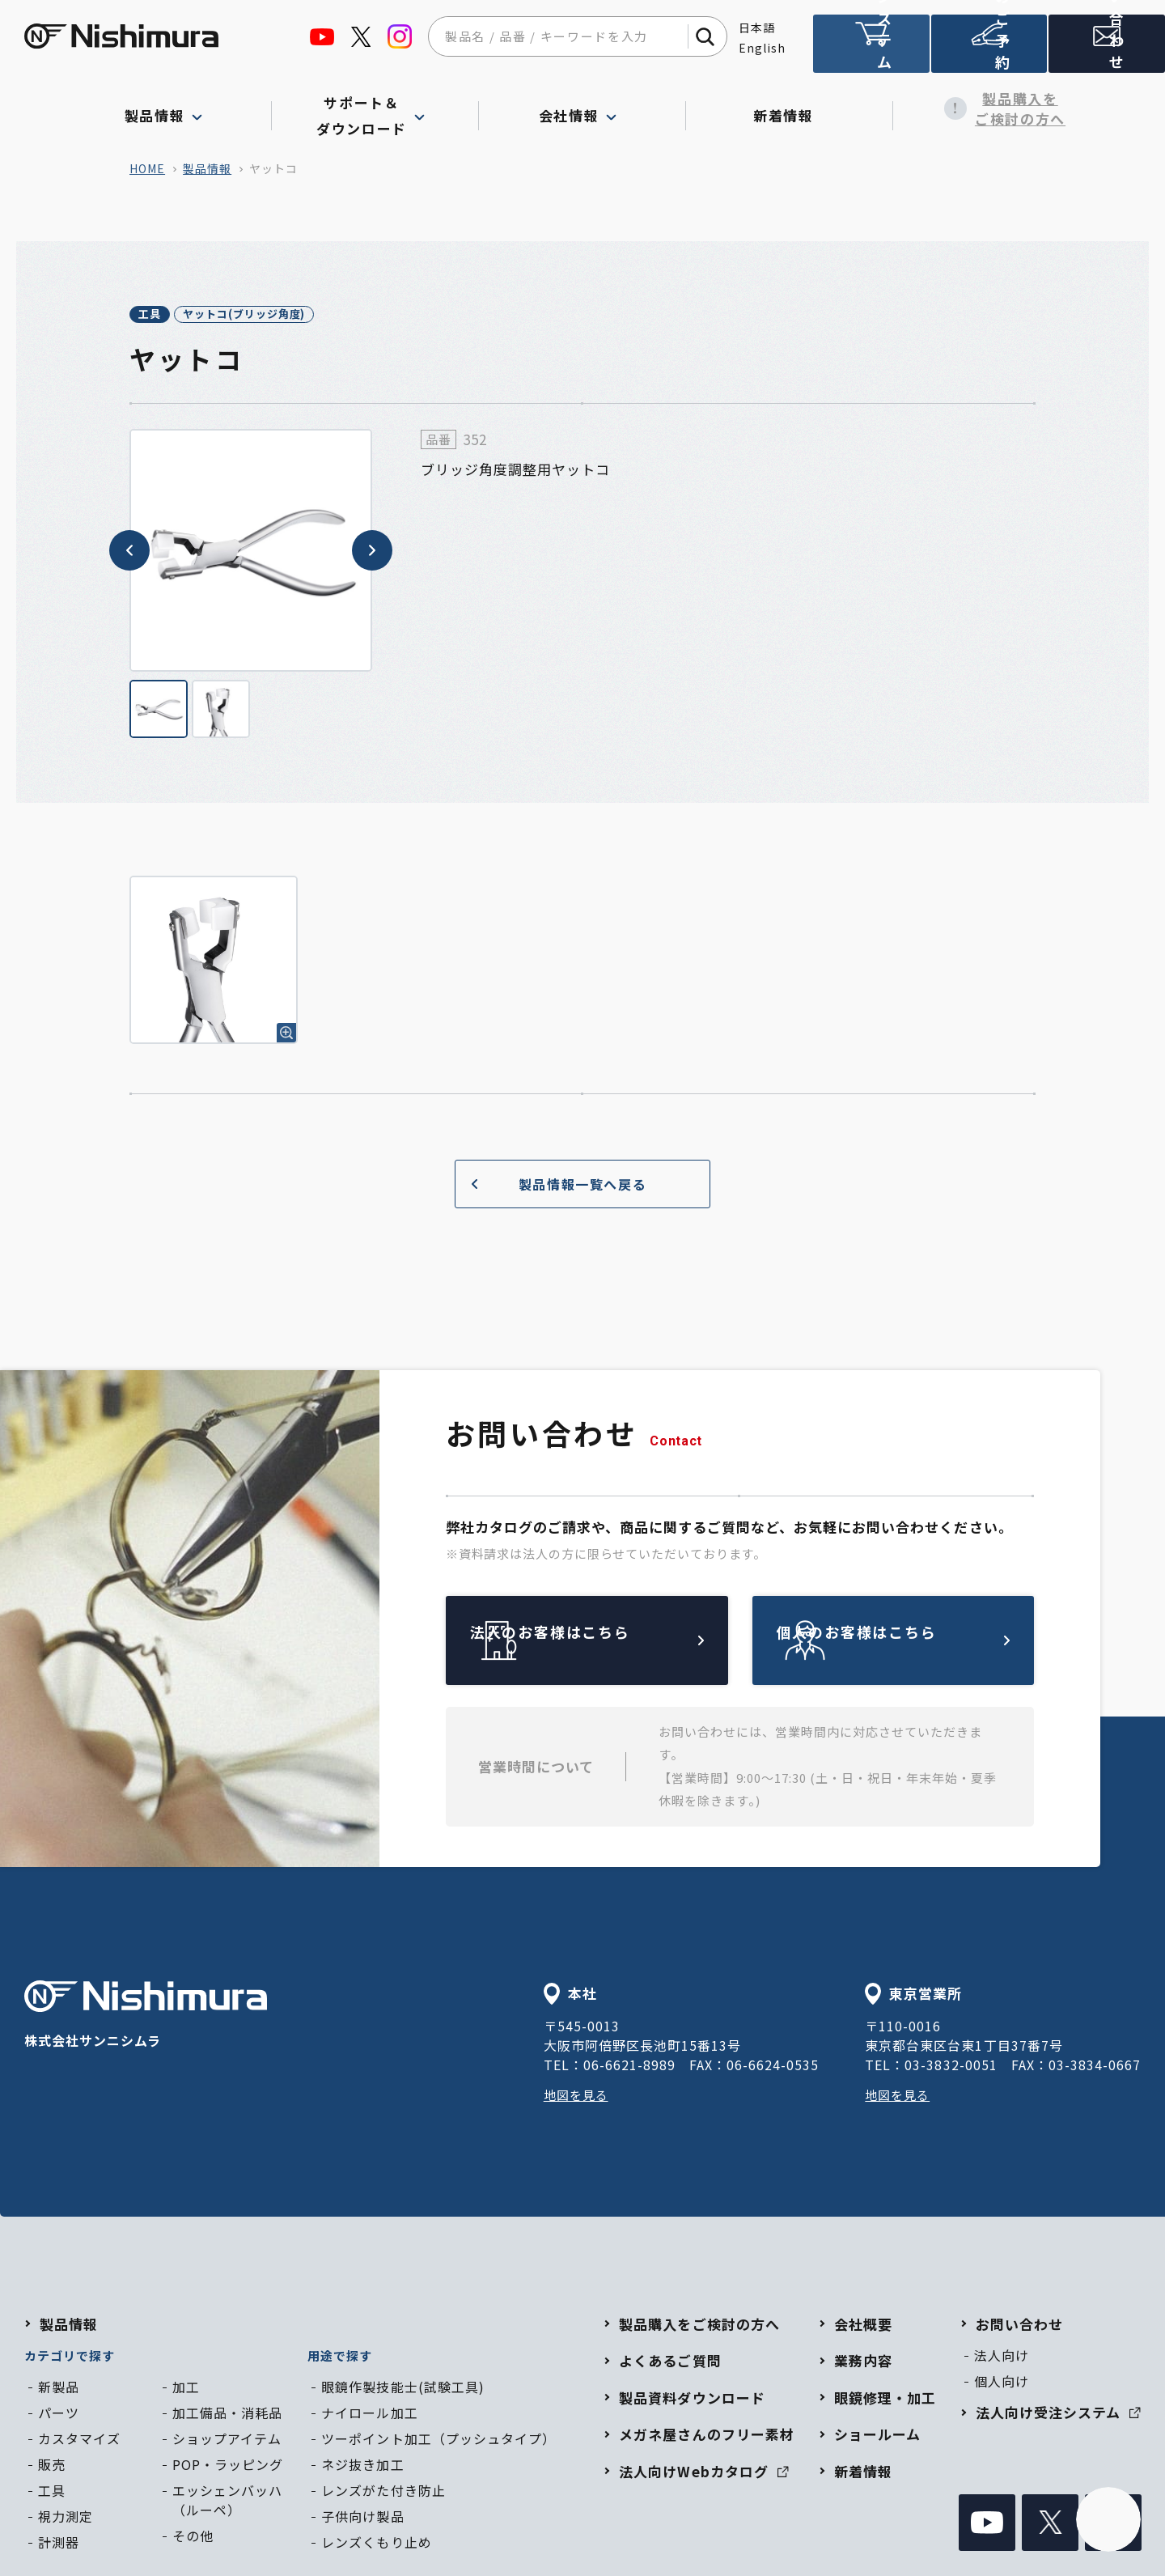 The height and width of the screenshot is (2576, 1165). I want to click on カテゴリで探す, so click(69, 2357).